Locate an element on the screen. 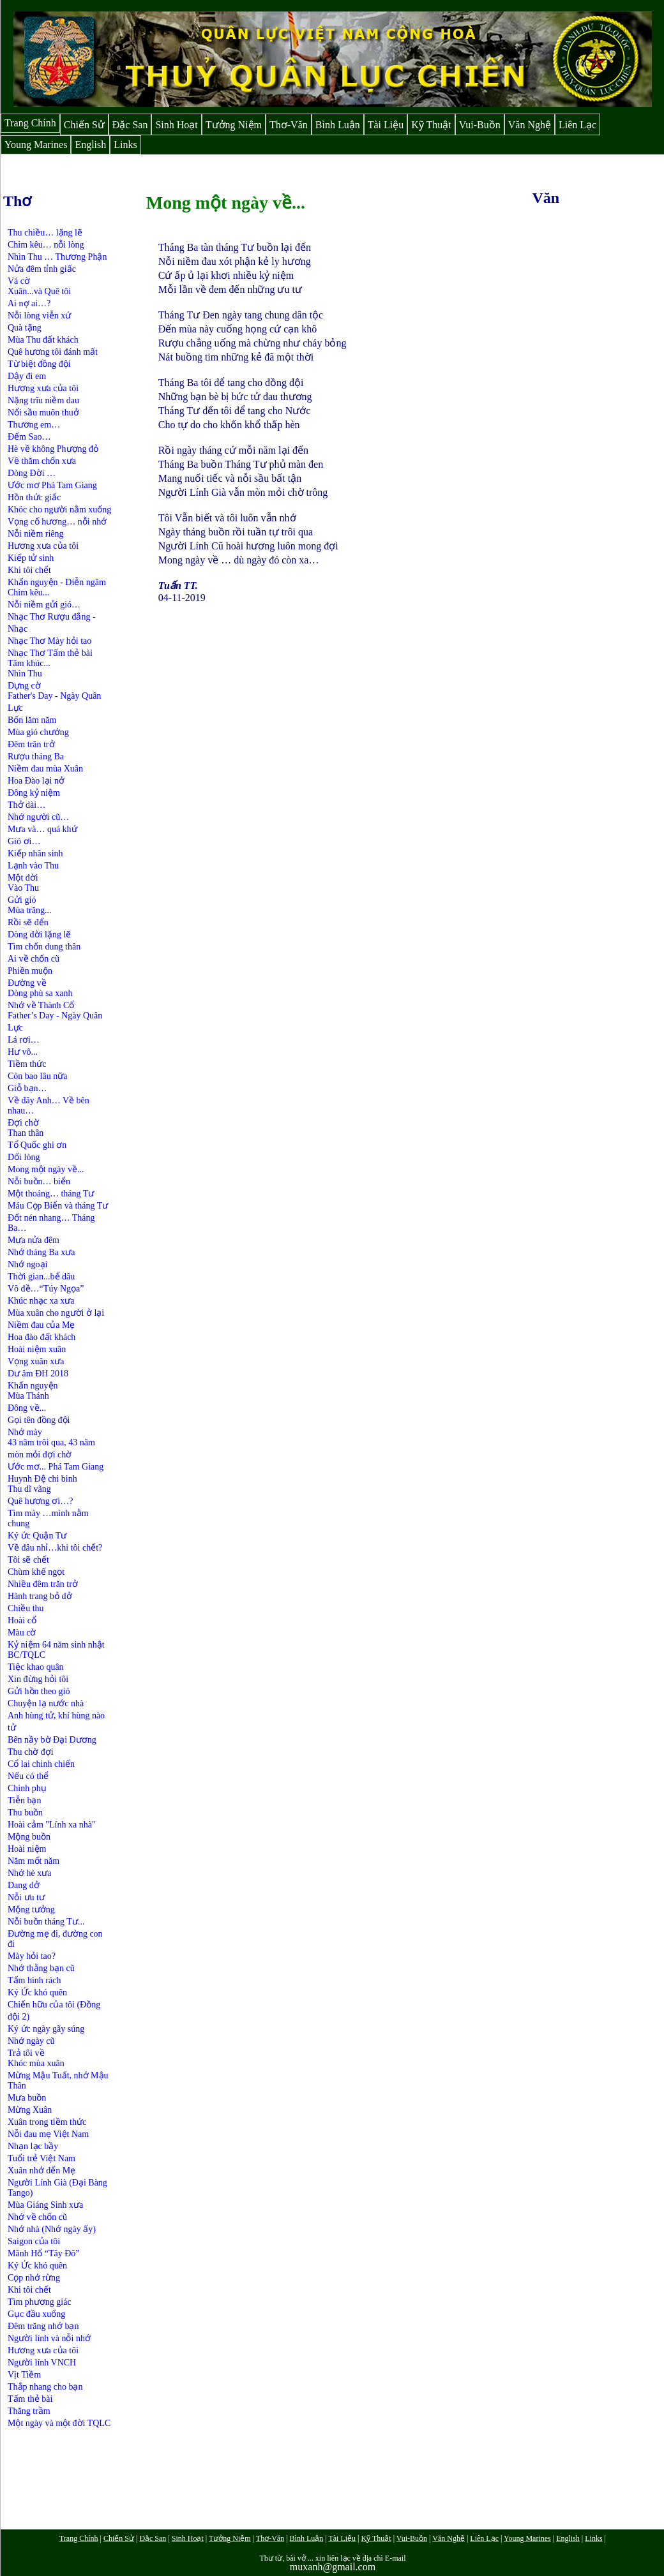  Young Marines is located at coordinates (35, 144).